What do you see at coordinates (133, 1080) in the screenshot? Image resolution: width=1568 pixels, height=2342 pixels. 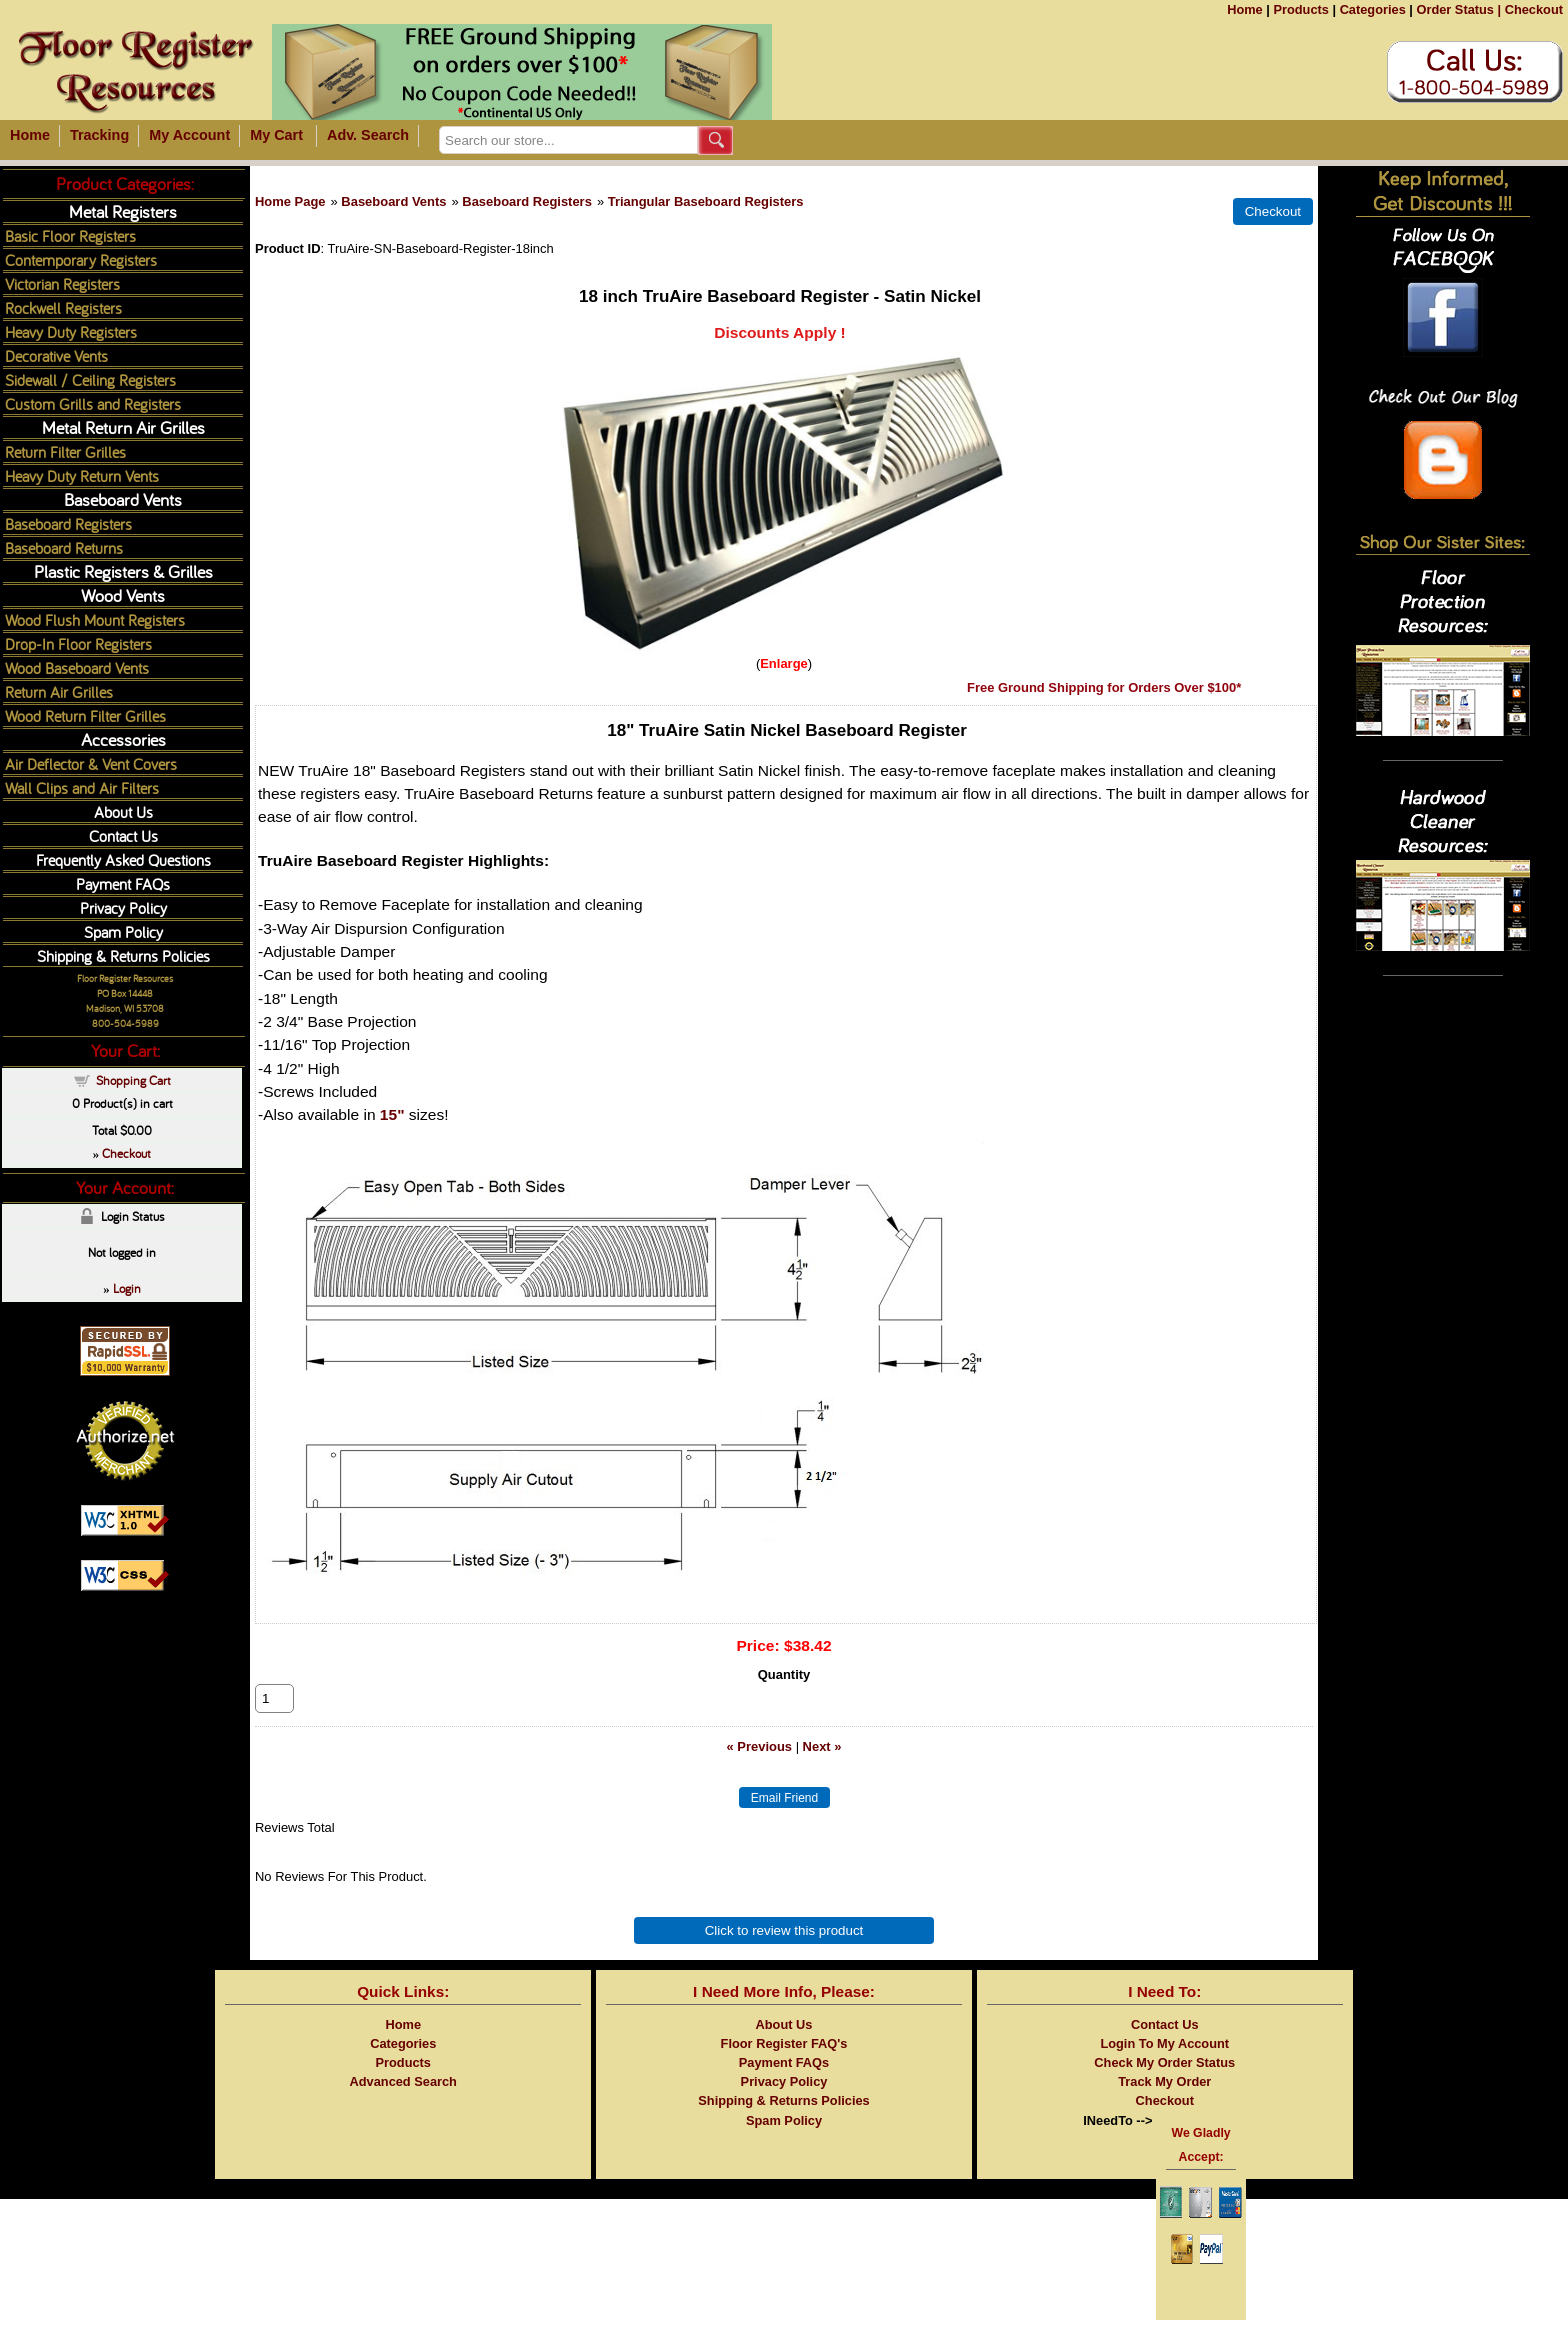 I see `Shopping Cart` at bounding box center [133, 1080].